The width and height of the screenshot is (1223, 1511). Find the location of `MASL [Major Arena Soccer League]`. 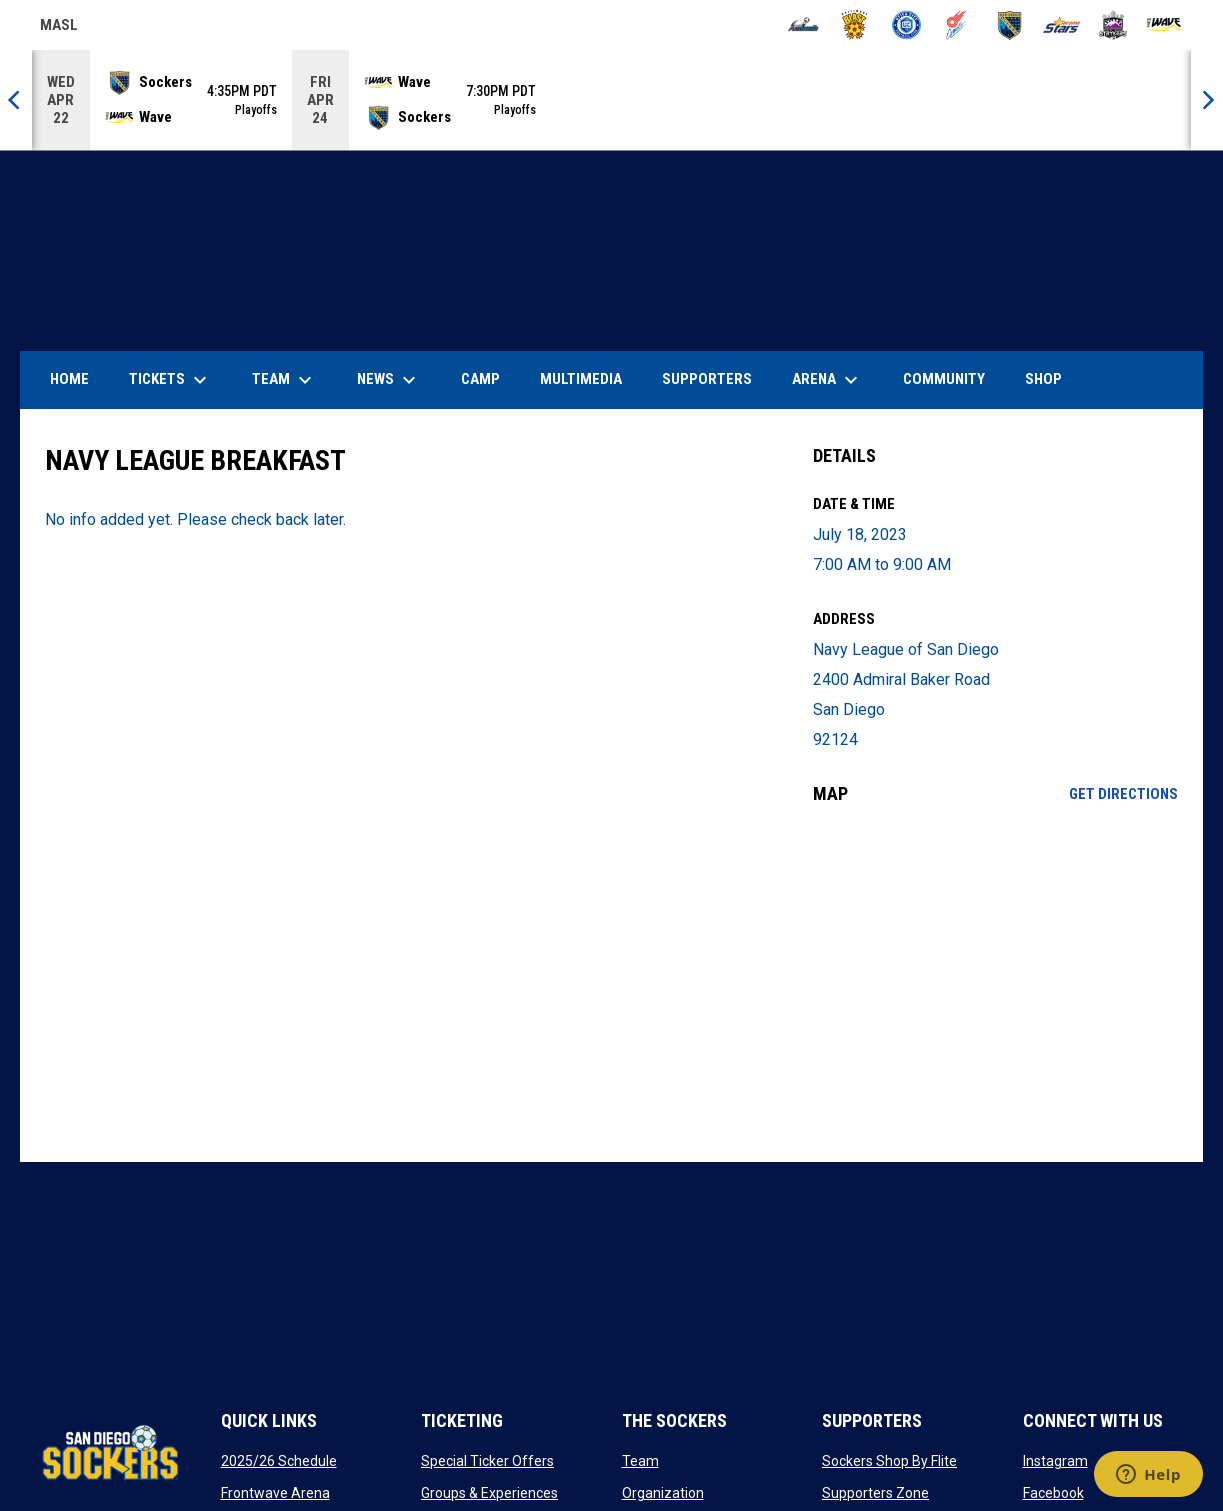

MASL [Major Arena Soccer League] is located at coordinates (59, 28).